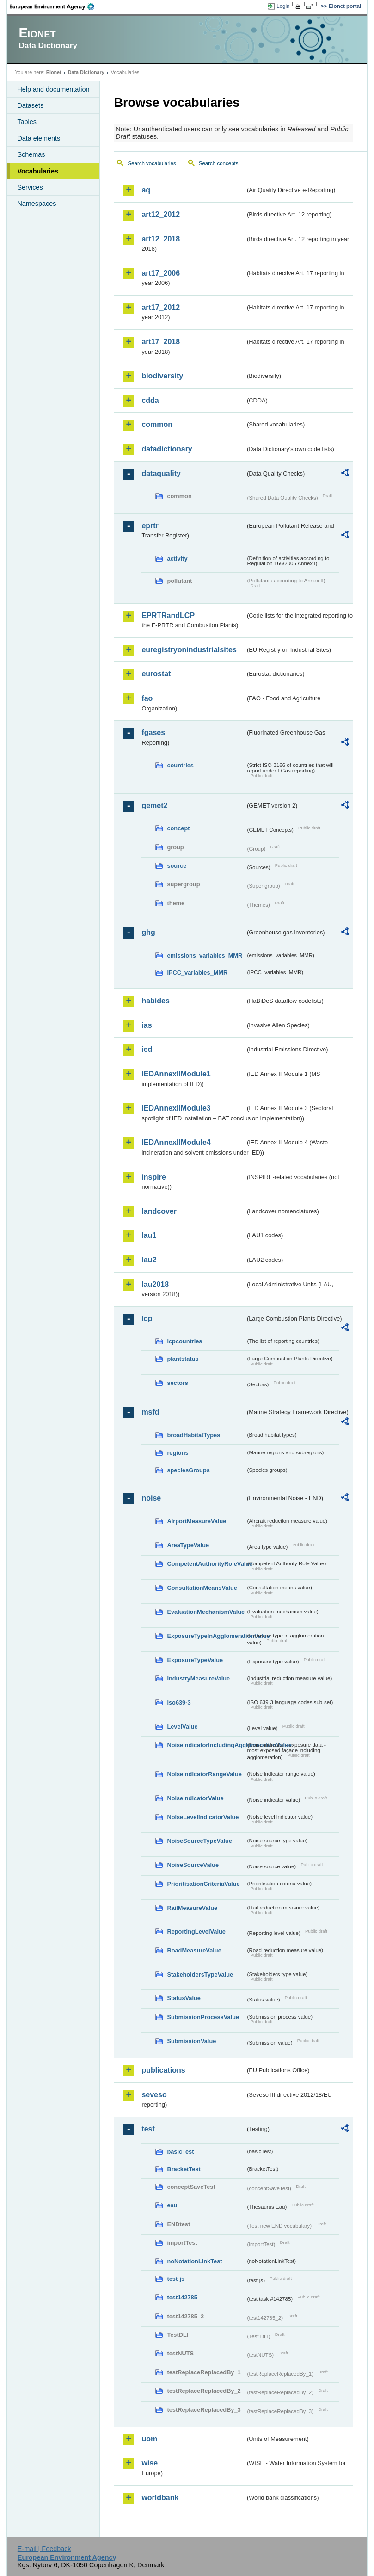  Describe the element at coordinates (178, 828) in the screenshot. I see `concept` at that location.